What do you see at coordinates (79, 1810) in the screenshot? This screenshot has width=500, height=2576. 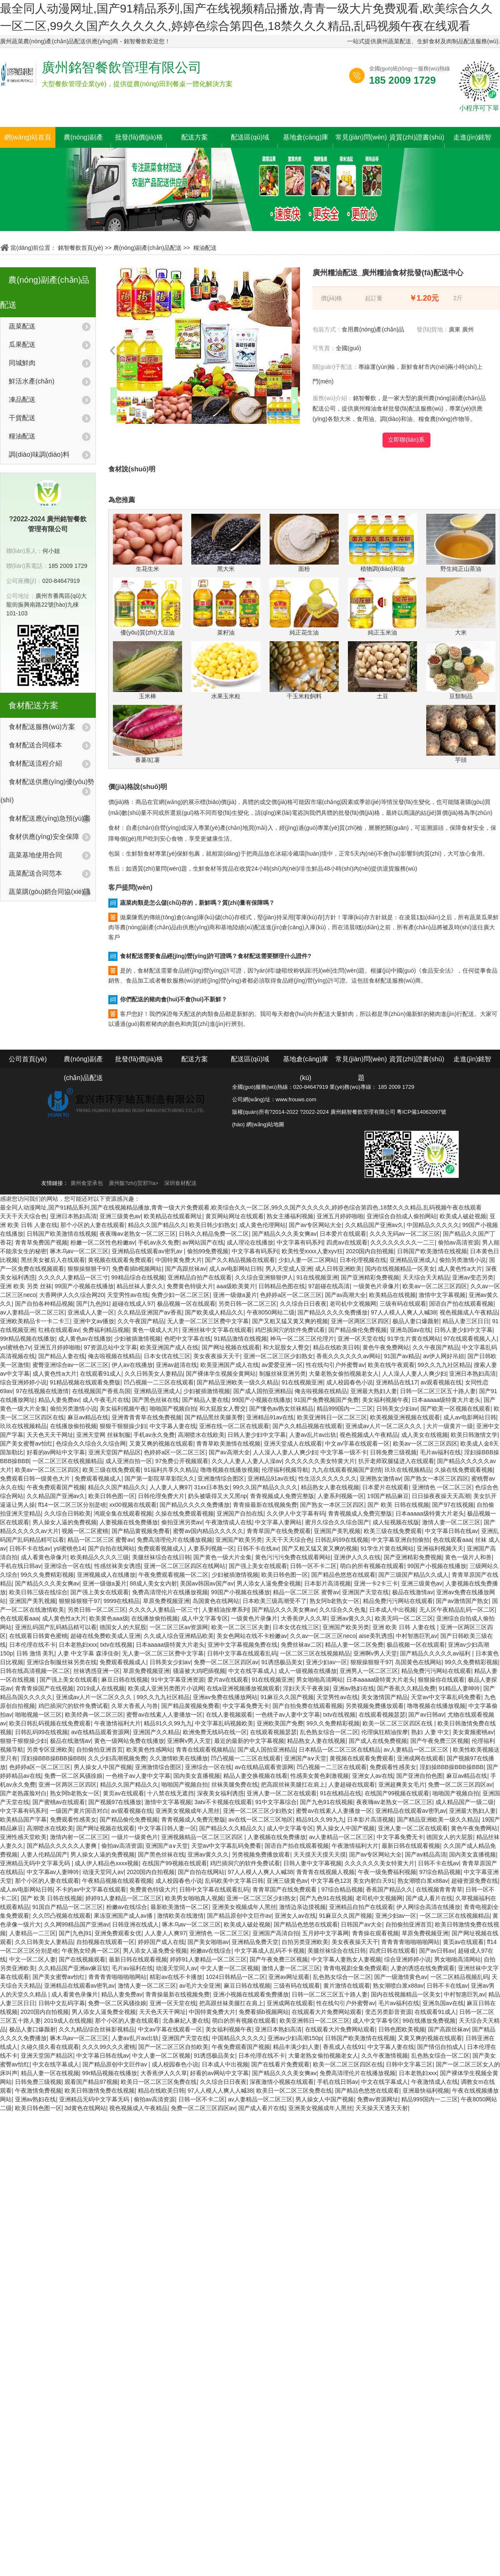 I see `一级国产黄片国语对白` at bounding box center [79, 1810].